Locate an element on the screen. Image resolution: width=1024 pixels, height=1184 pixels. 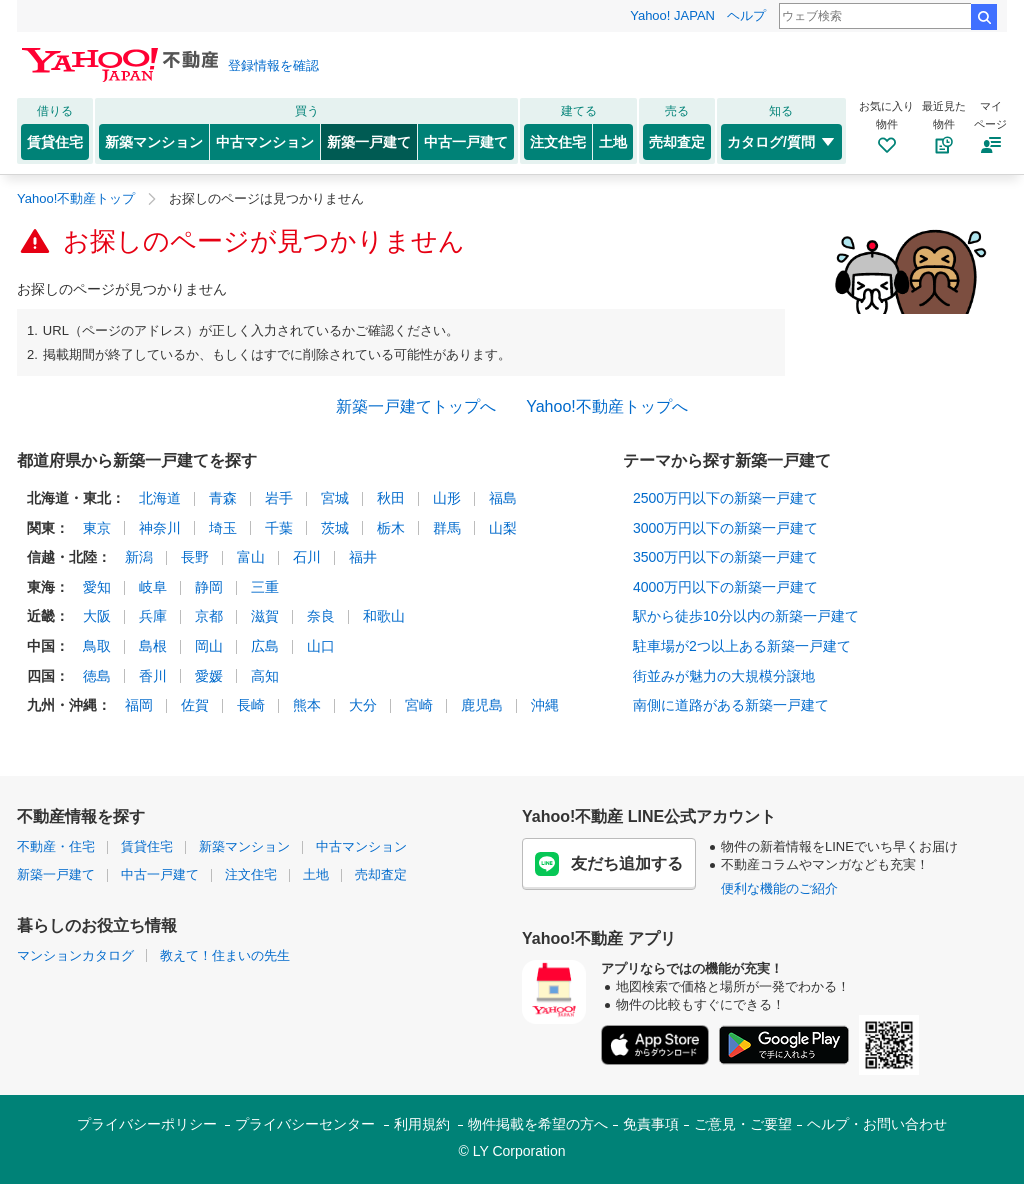
沖縄 is located at coordinates (545, 705).